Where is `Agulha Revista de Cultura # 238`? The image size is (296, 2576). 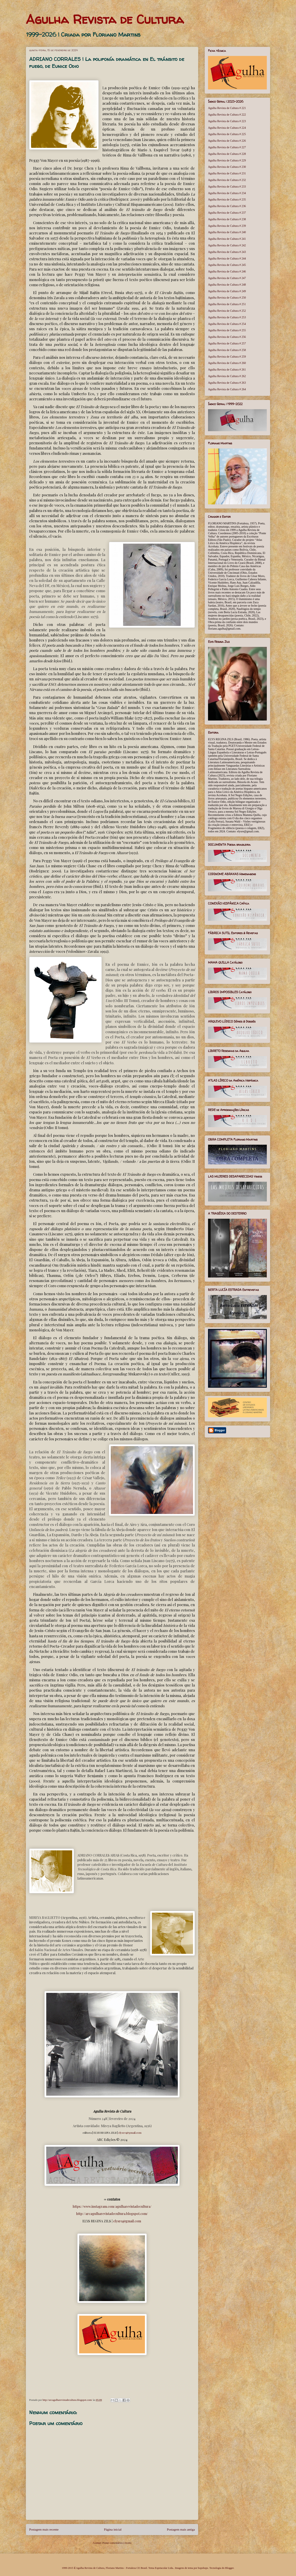 Agulha Revista de Cultura # 238 is located at coordinates (227, 219).